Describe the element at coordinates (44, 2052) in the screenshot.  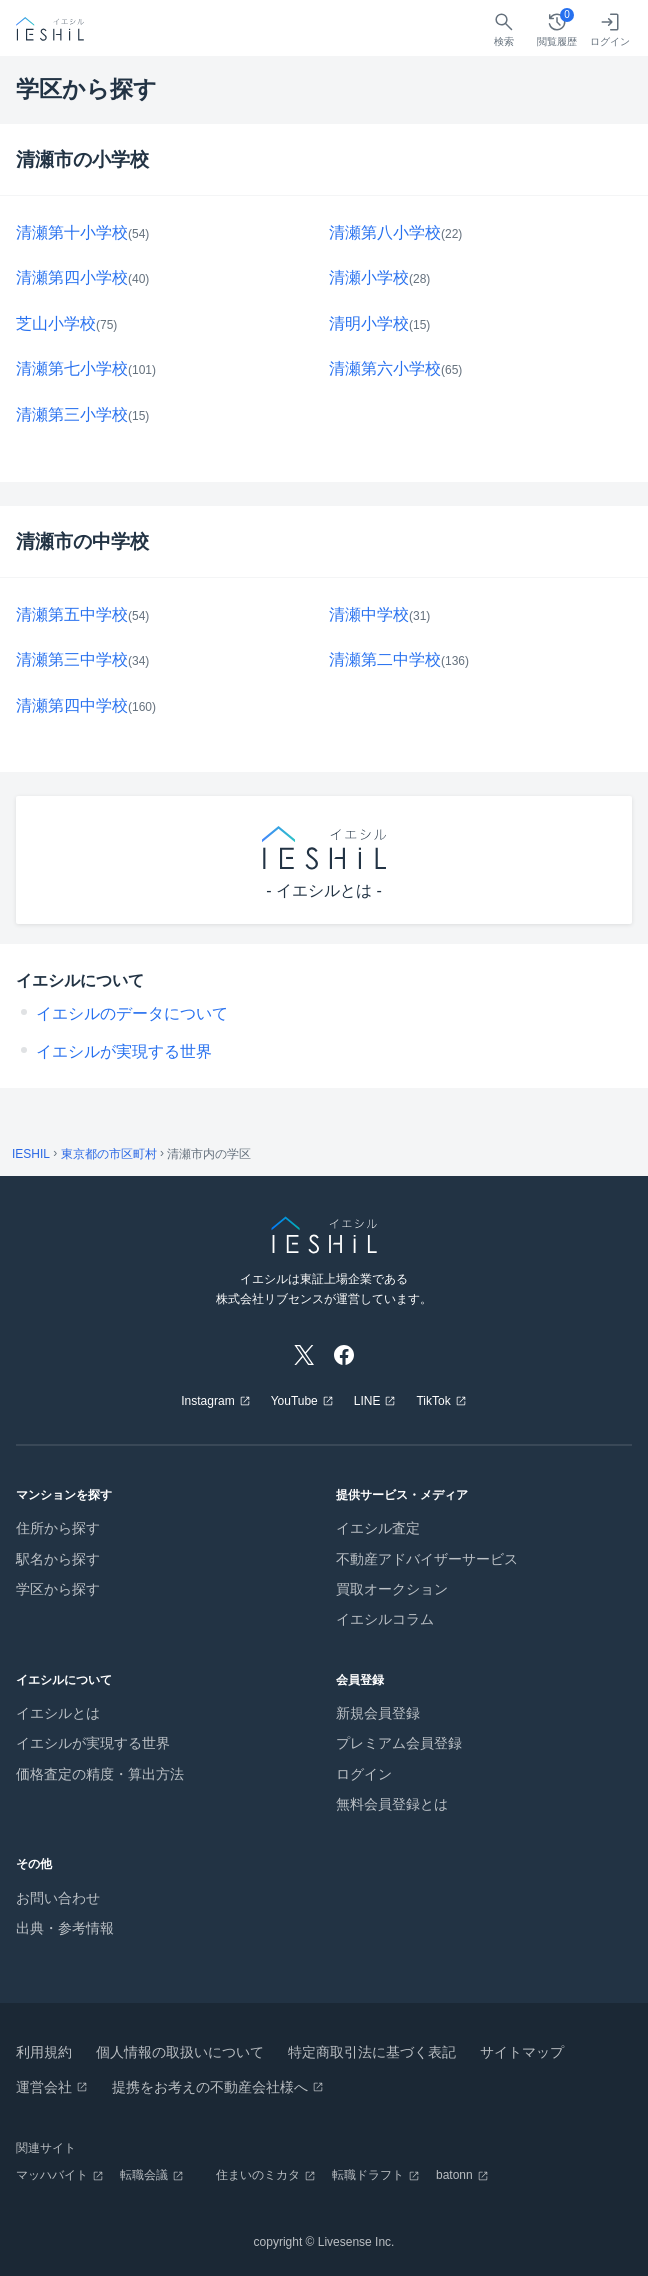
I see `利用規約` at that location.